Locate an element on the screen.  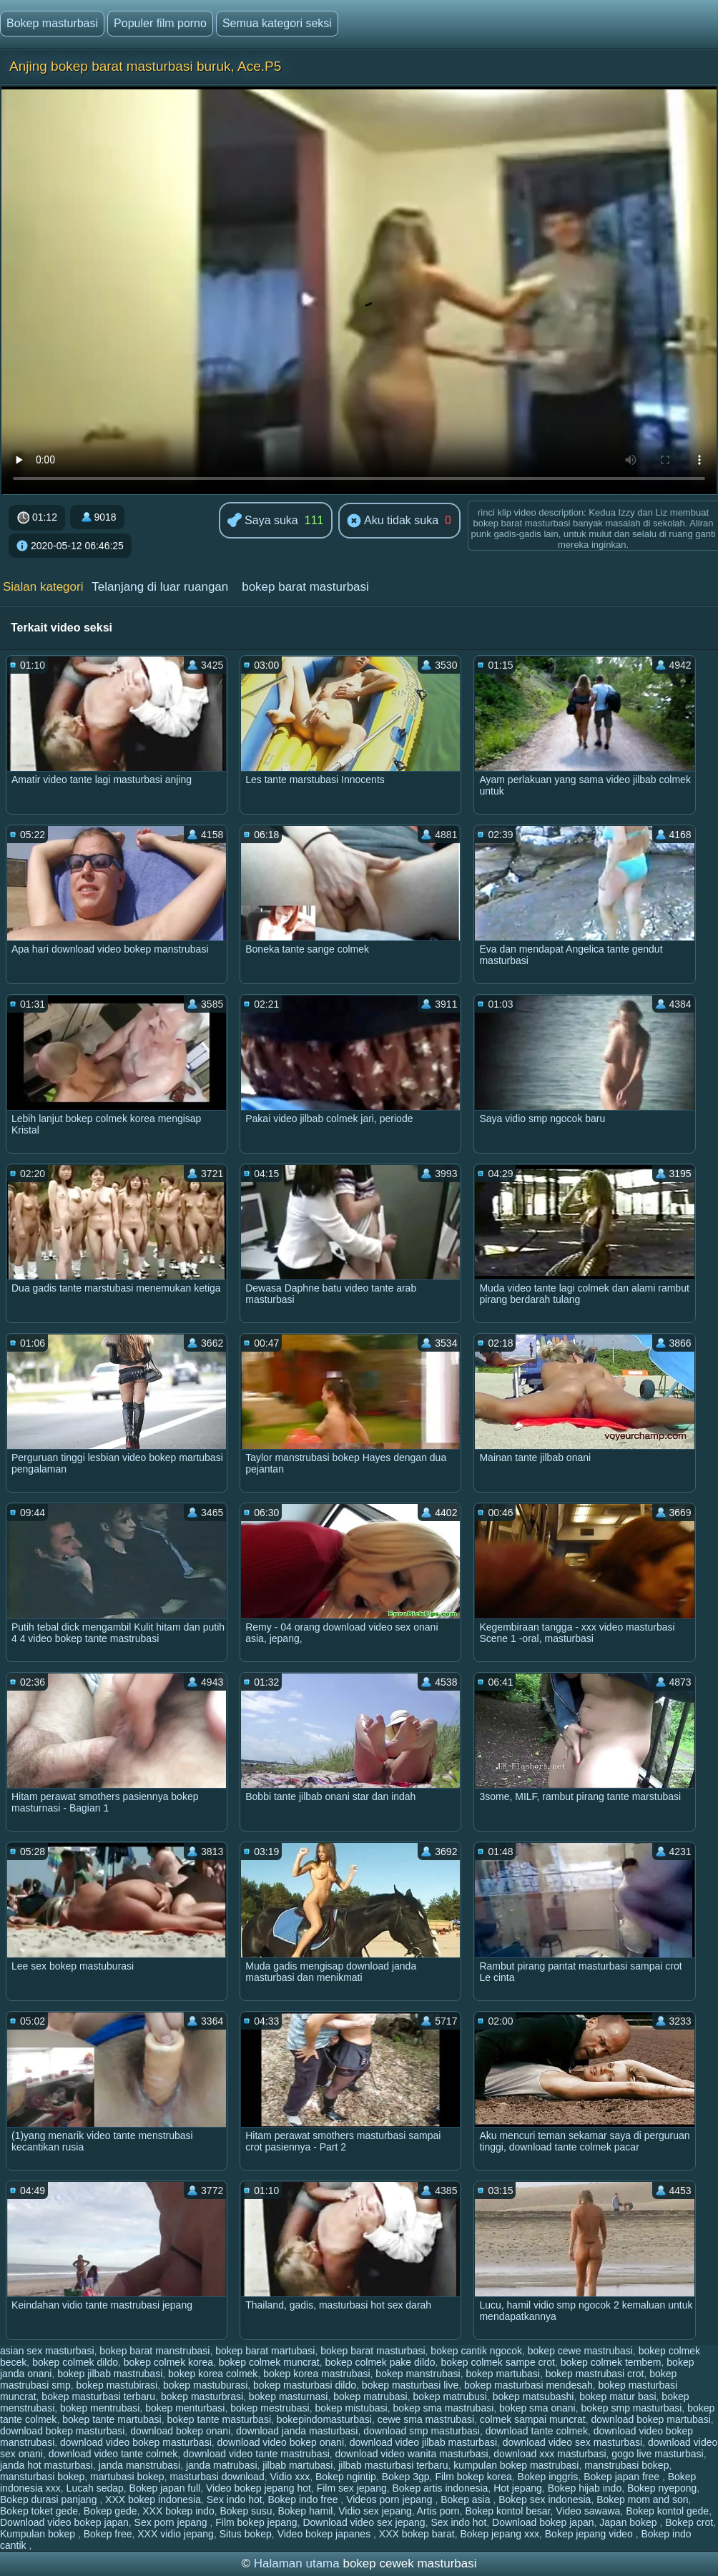
Bokep indo free is located at coordinates (303, 2499).